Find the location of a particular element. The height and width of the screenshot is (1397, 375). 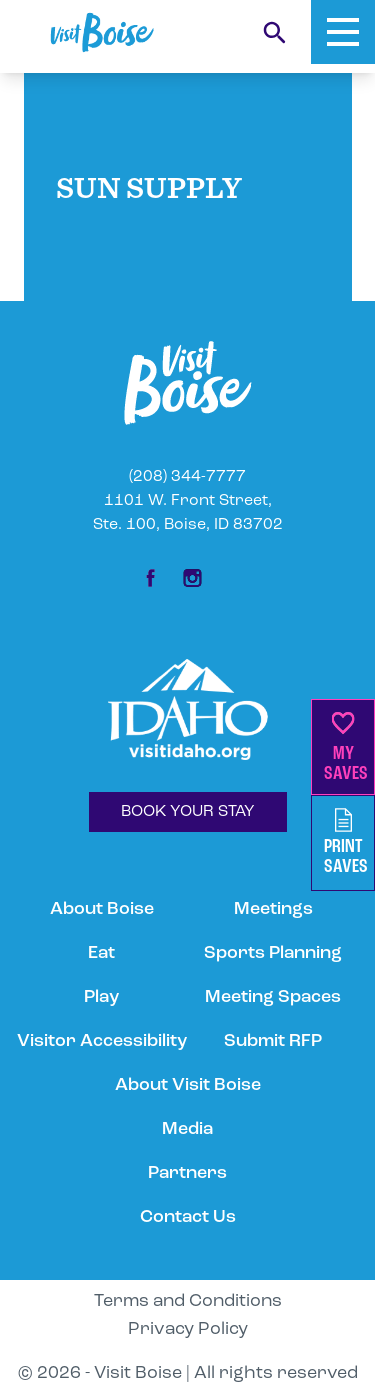

Partners is located at coordinates (187, 1173).